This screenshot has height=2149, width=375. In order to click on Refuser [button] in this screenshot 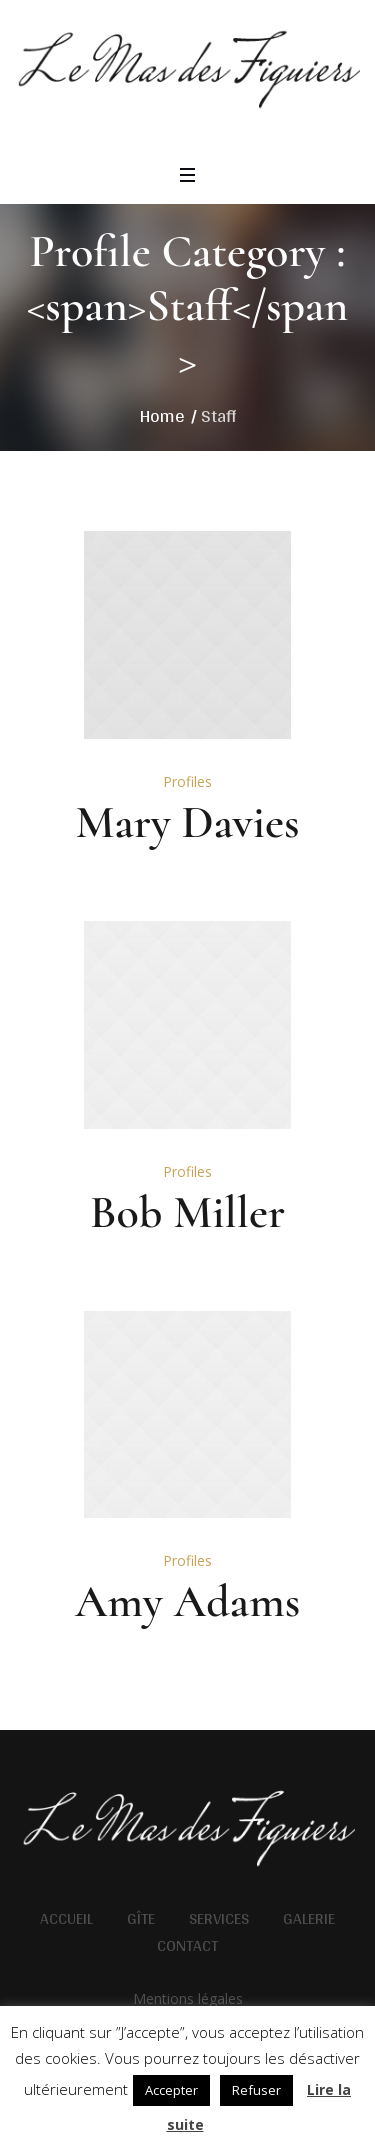, I will do `click(256, 2090)`.